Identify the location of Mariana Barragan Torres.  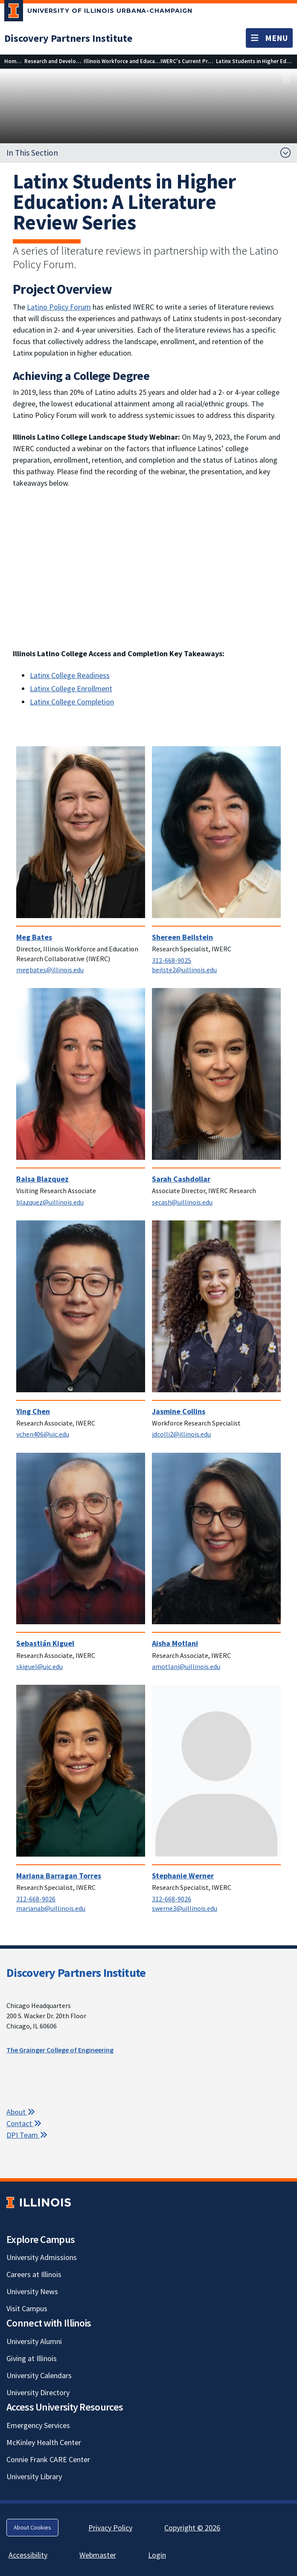
(58, 1876).